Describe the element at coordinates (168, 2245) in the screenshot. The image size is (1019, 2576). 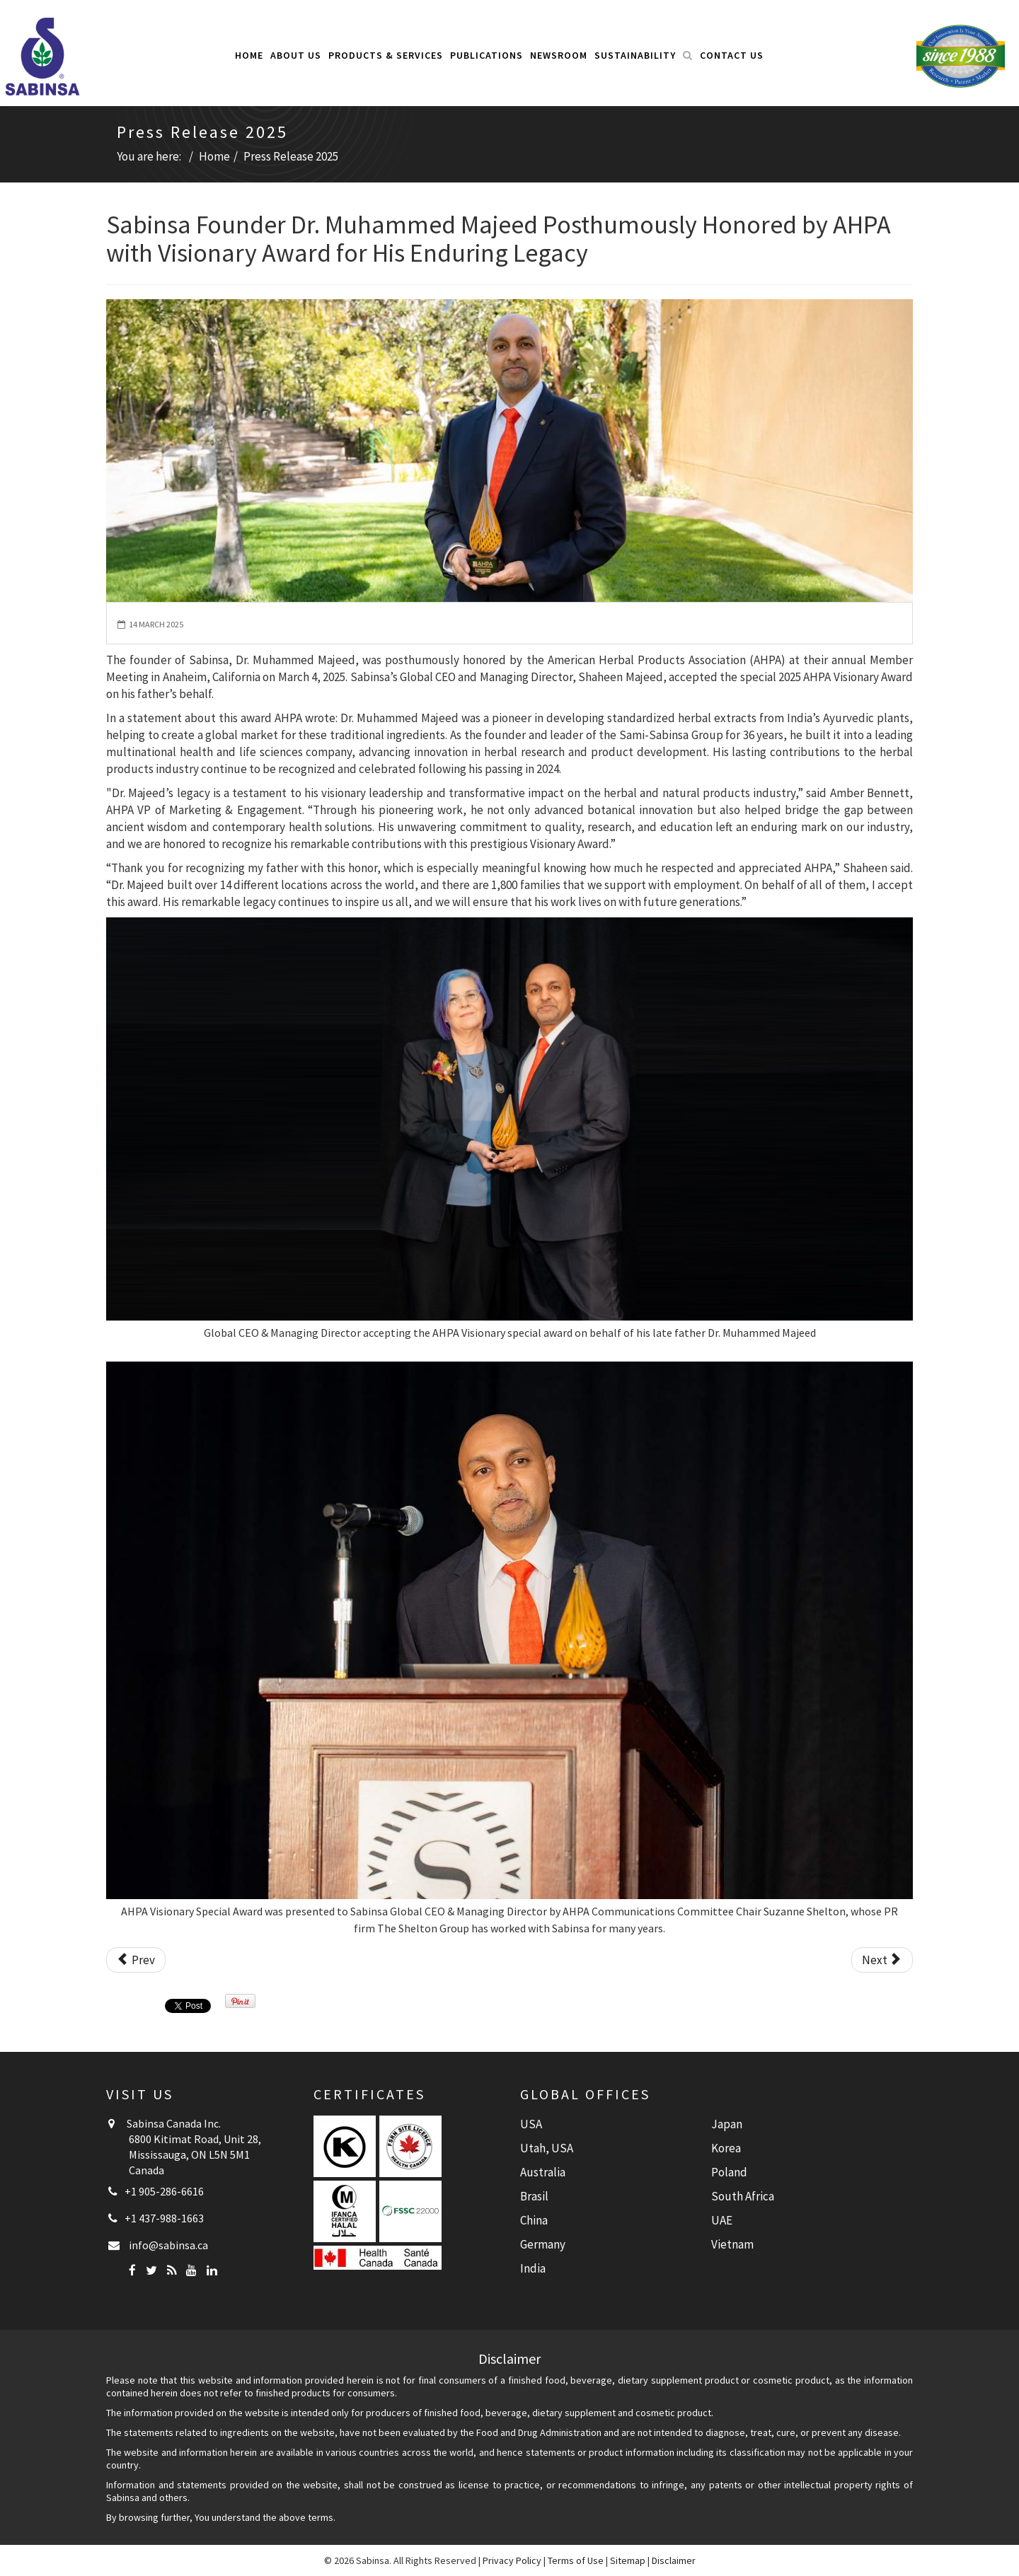
I see `info@sabinsa.ca` at that location.